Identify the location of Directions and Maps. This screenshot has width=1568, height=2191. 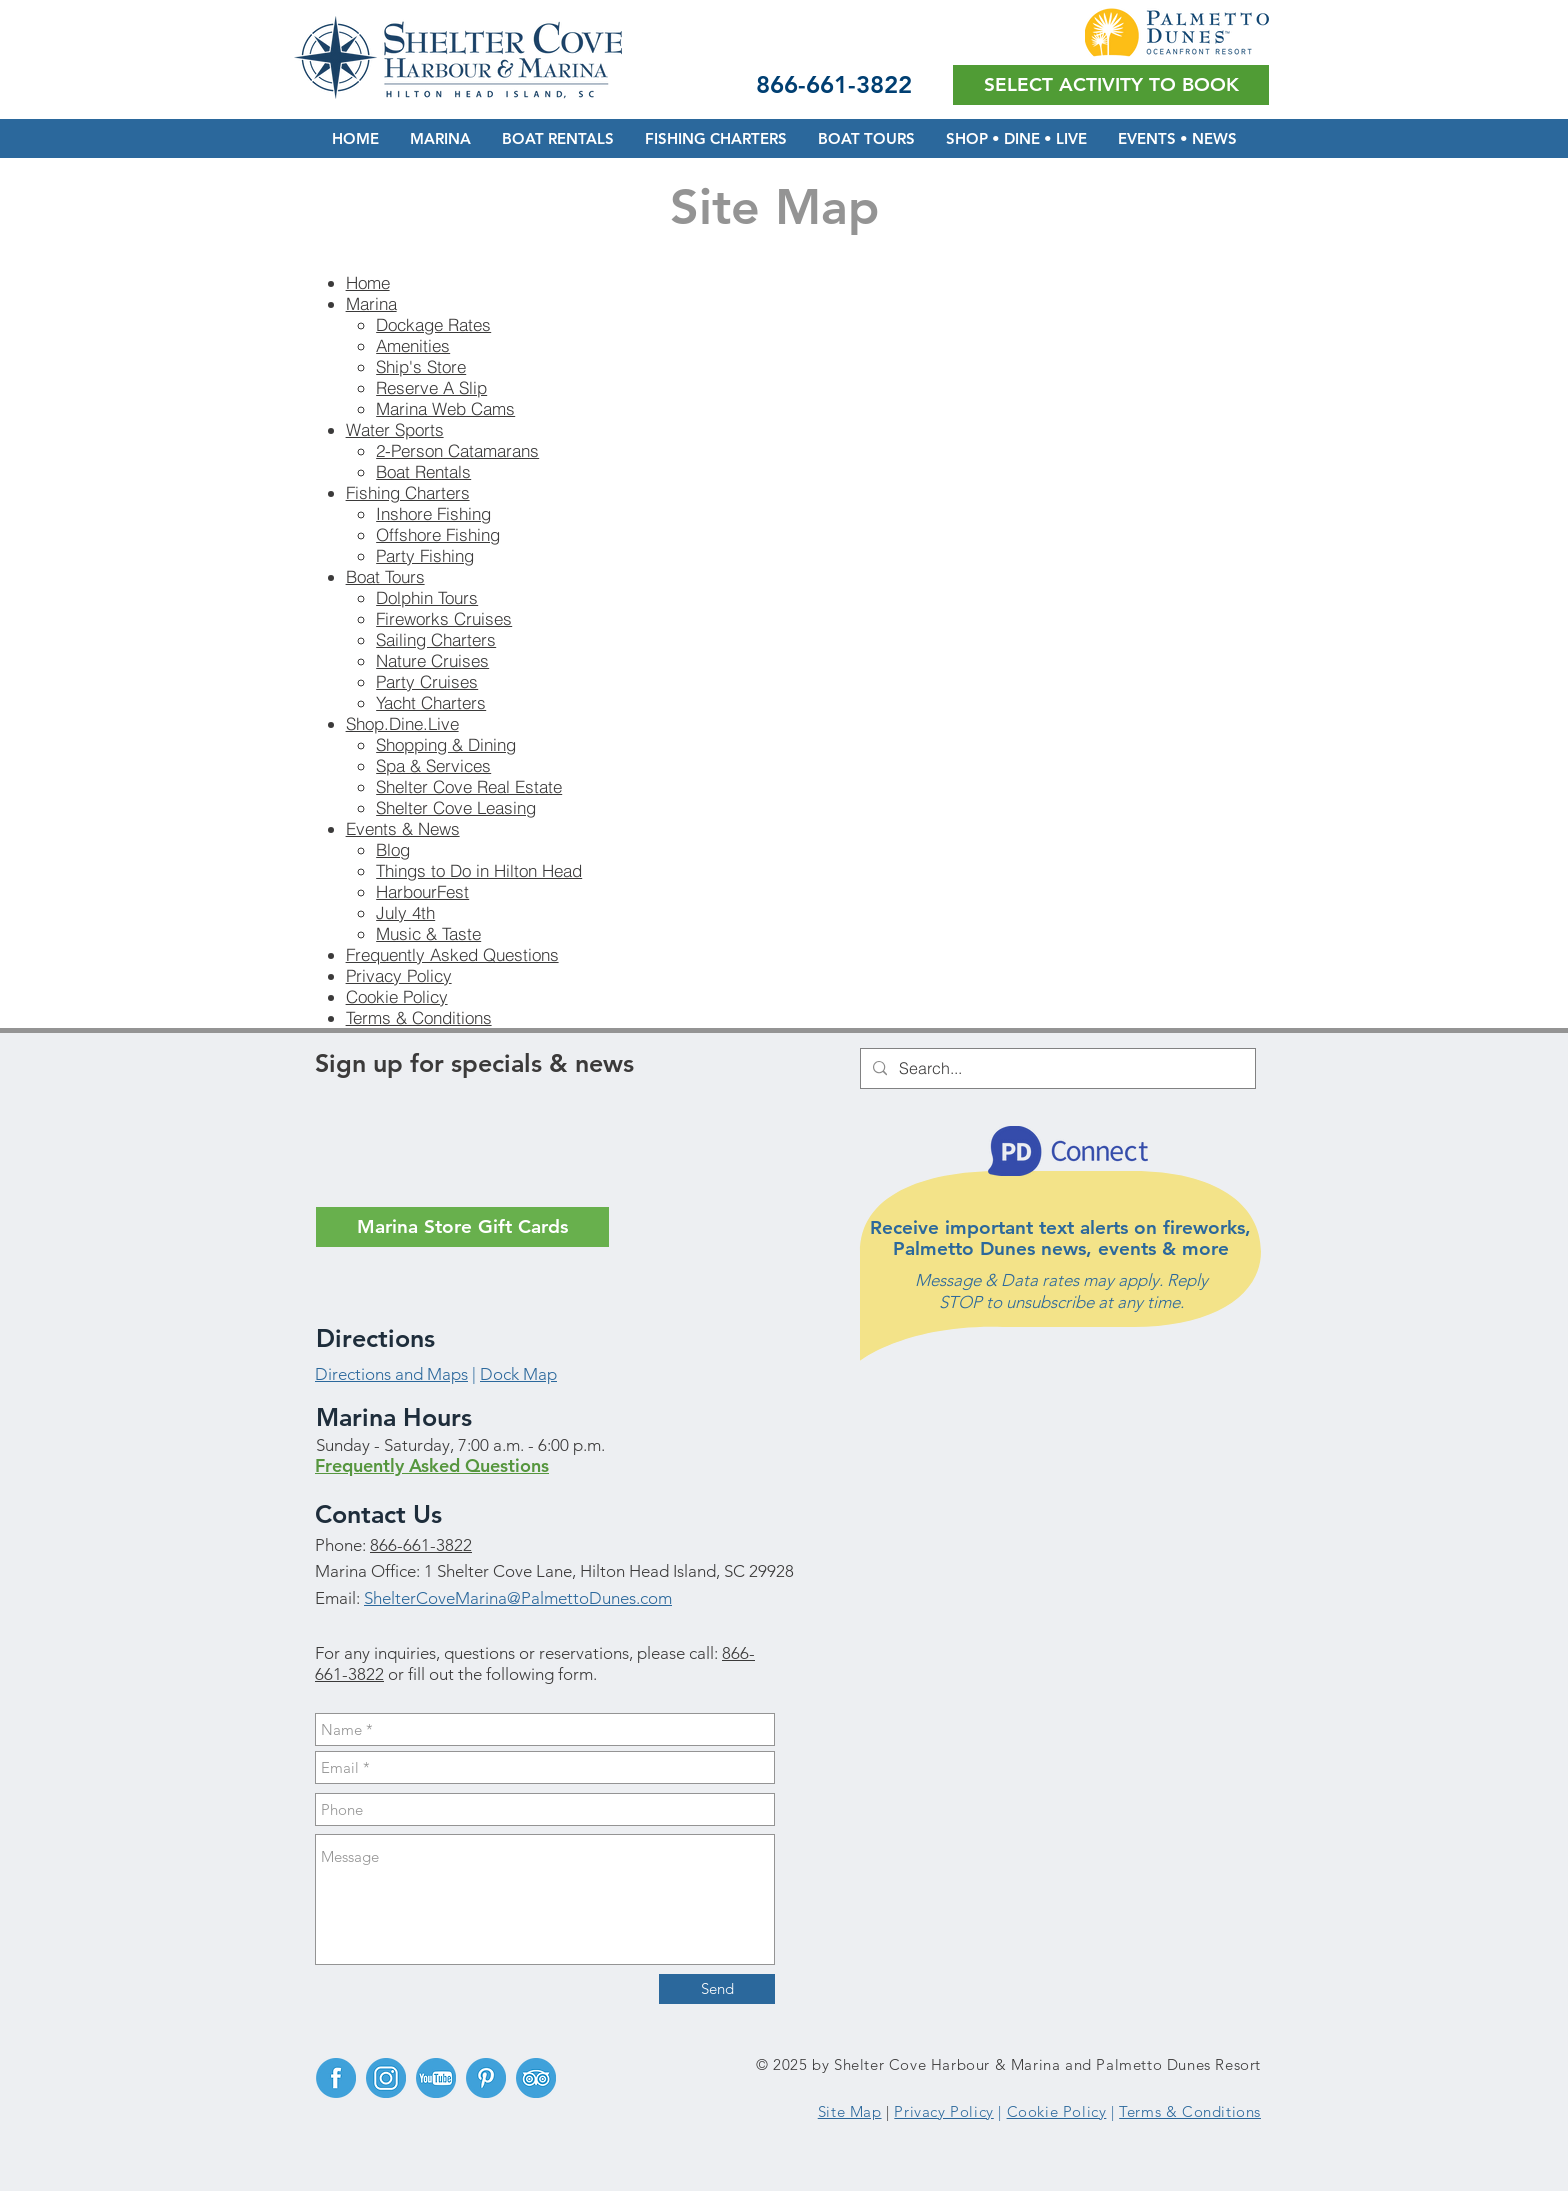
(391, 1374).